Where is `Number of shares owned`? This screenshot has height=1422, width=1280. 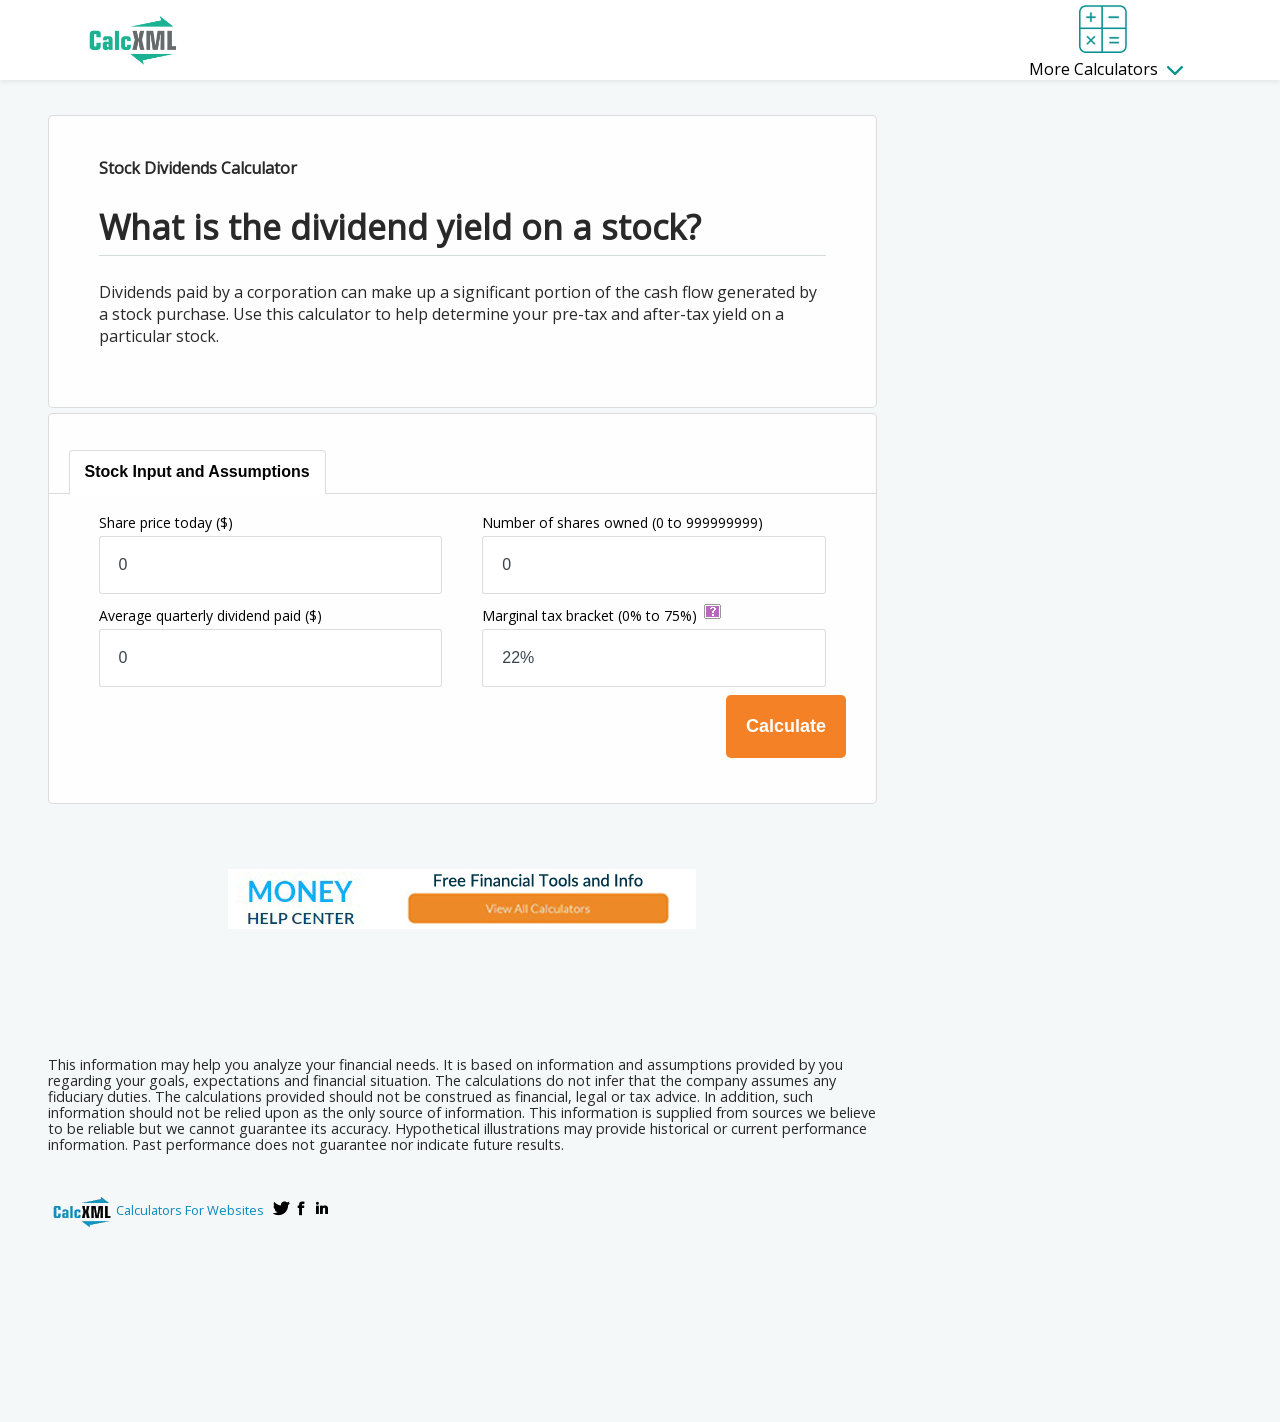 Number of shares owned is located at coordinates (622, 522).